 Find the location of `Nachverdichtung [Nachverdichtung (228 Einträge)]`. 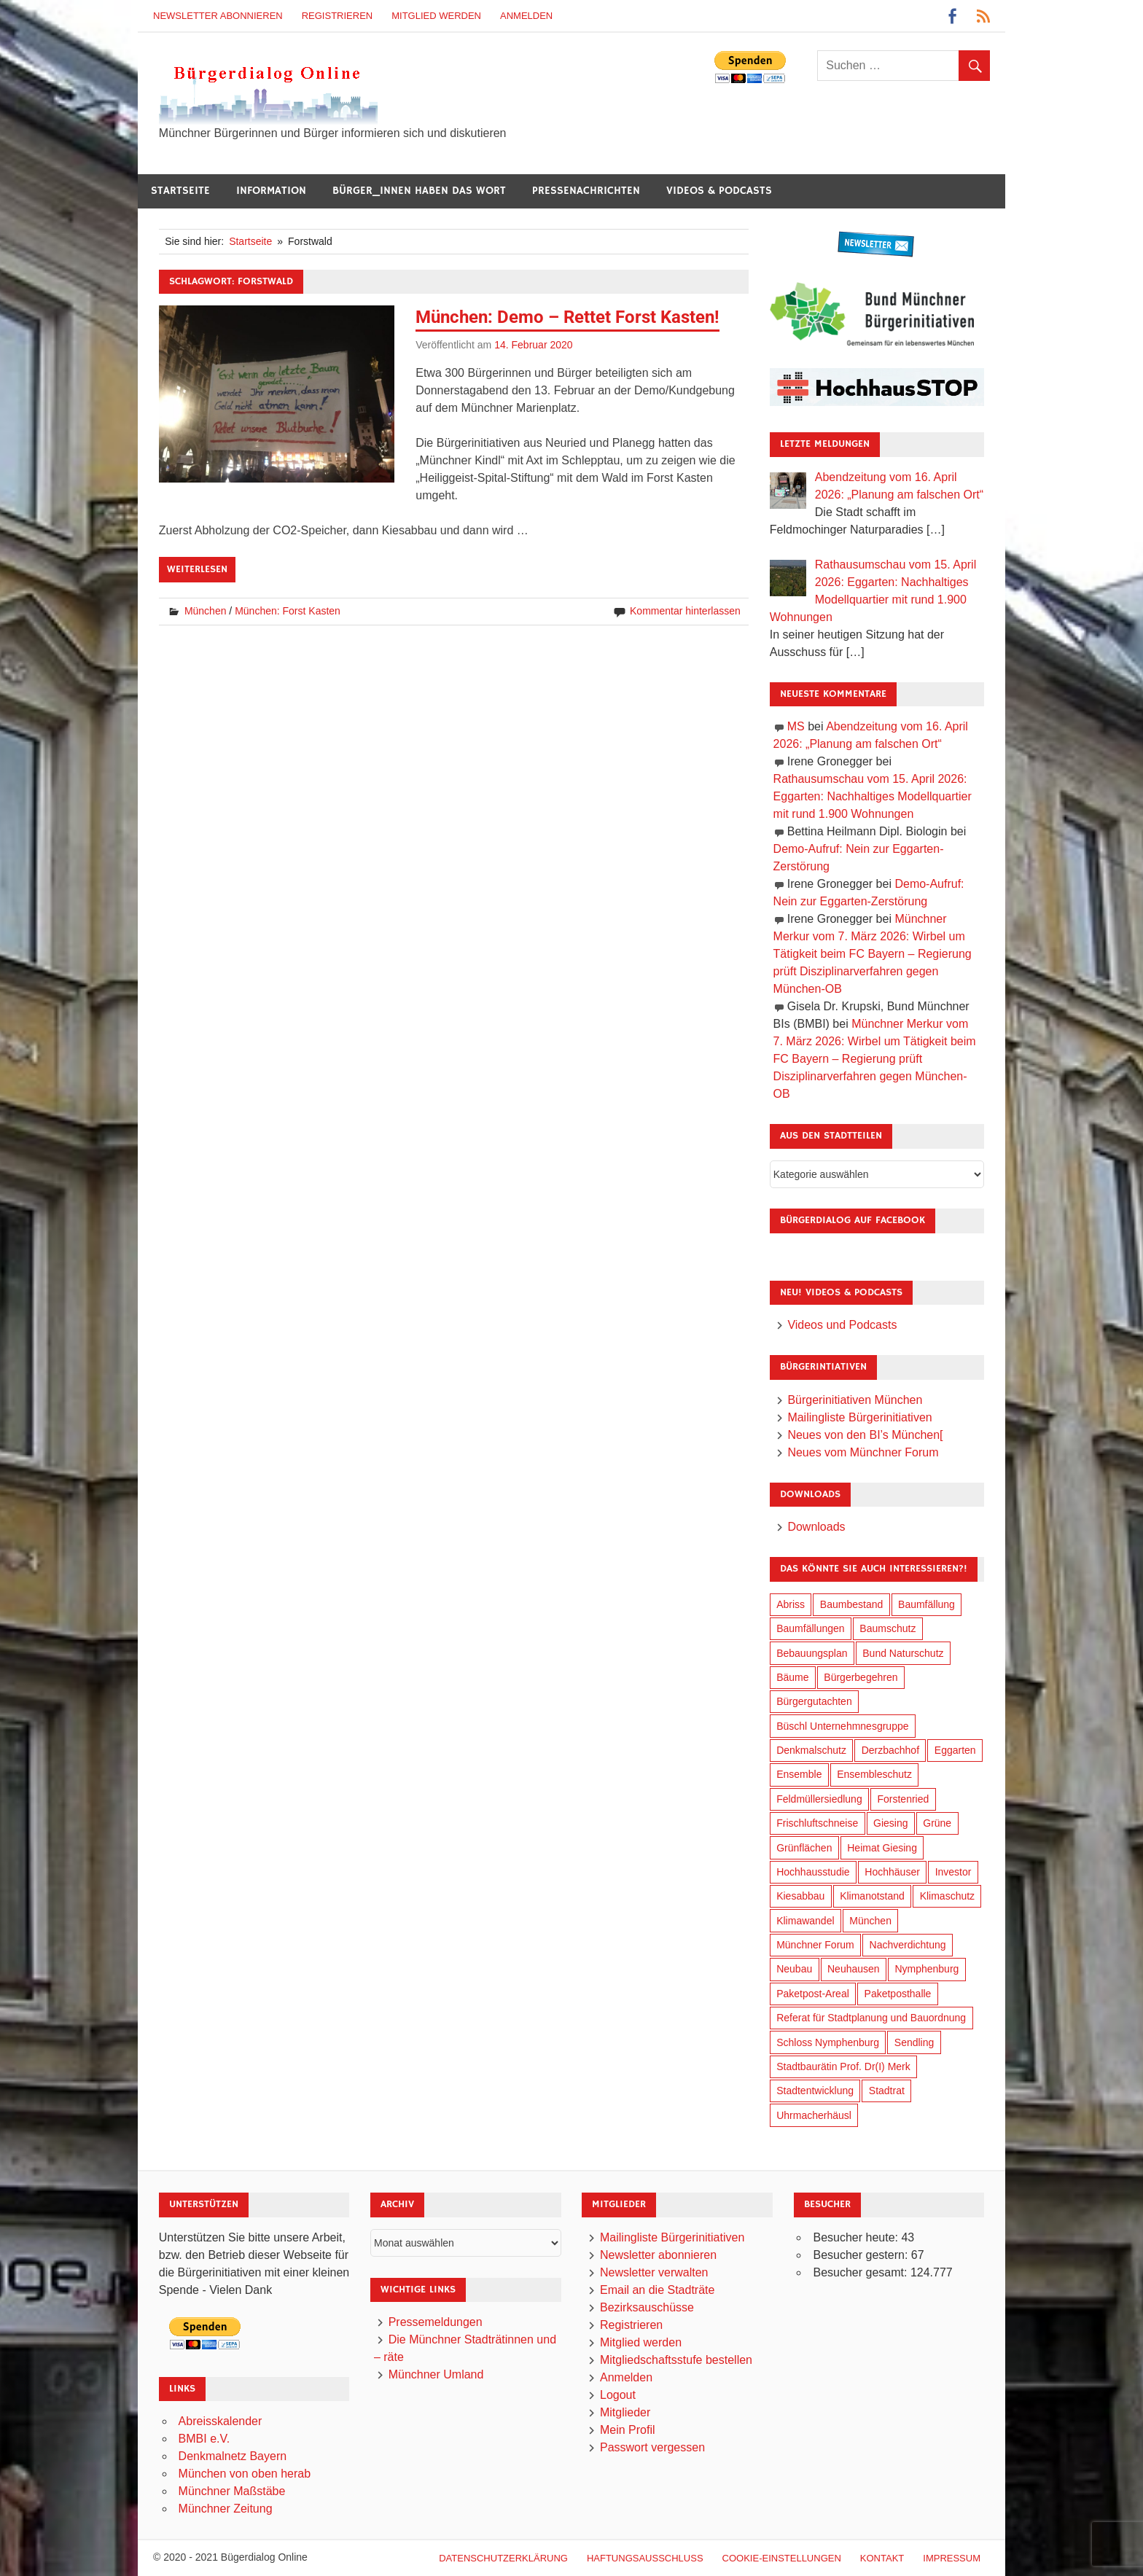

Nachverdichtung [Nachverdichtung (228 Einträge)] is located at coordinates (908, 1945).